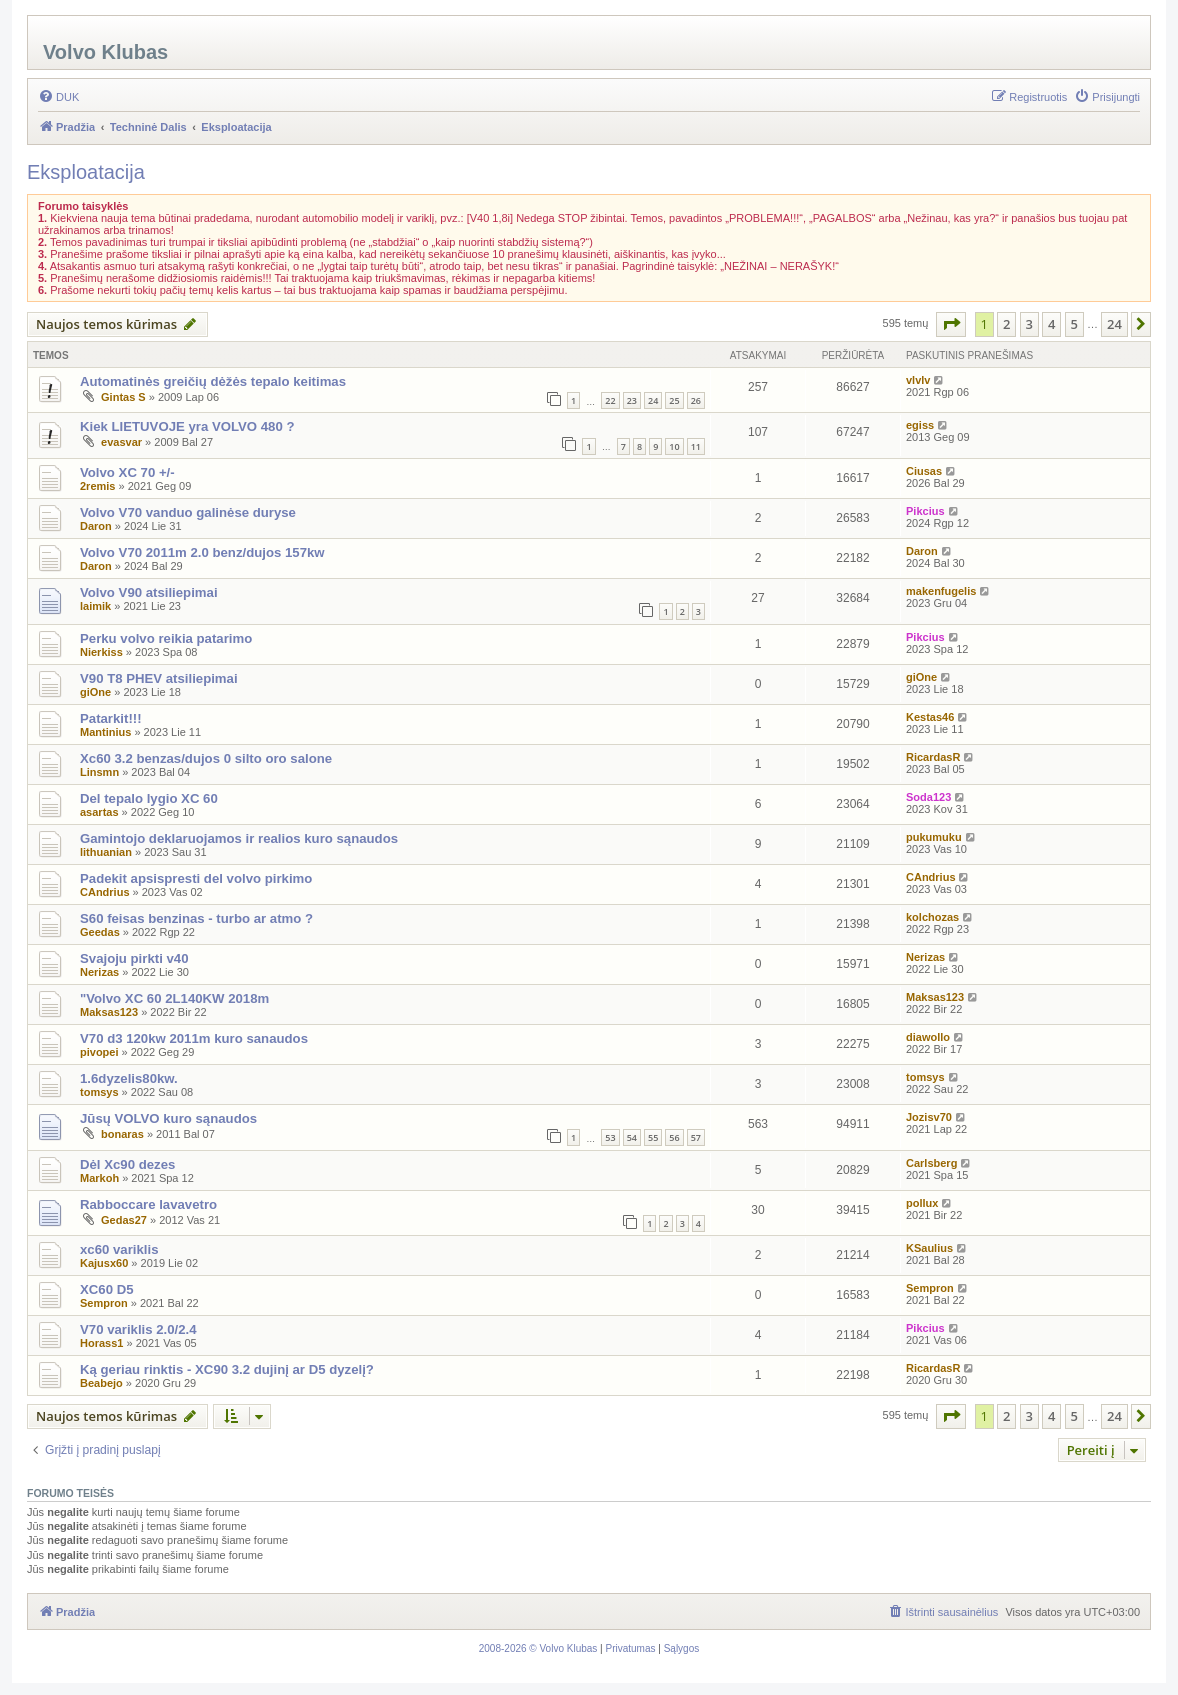 This screenshot has width=1178, height=1695. I want to click on S60 feisas benzinas - turbo ar atmo ?, so click(196, 918).